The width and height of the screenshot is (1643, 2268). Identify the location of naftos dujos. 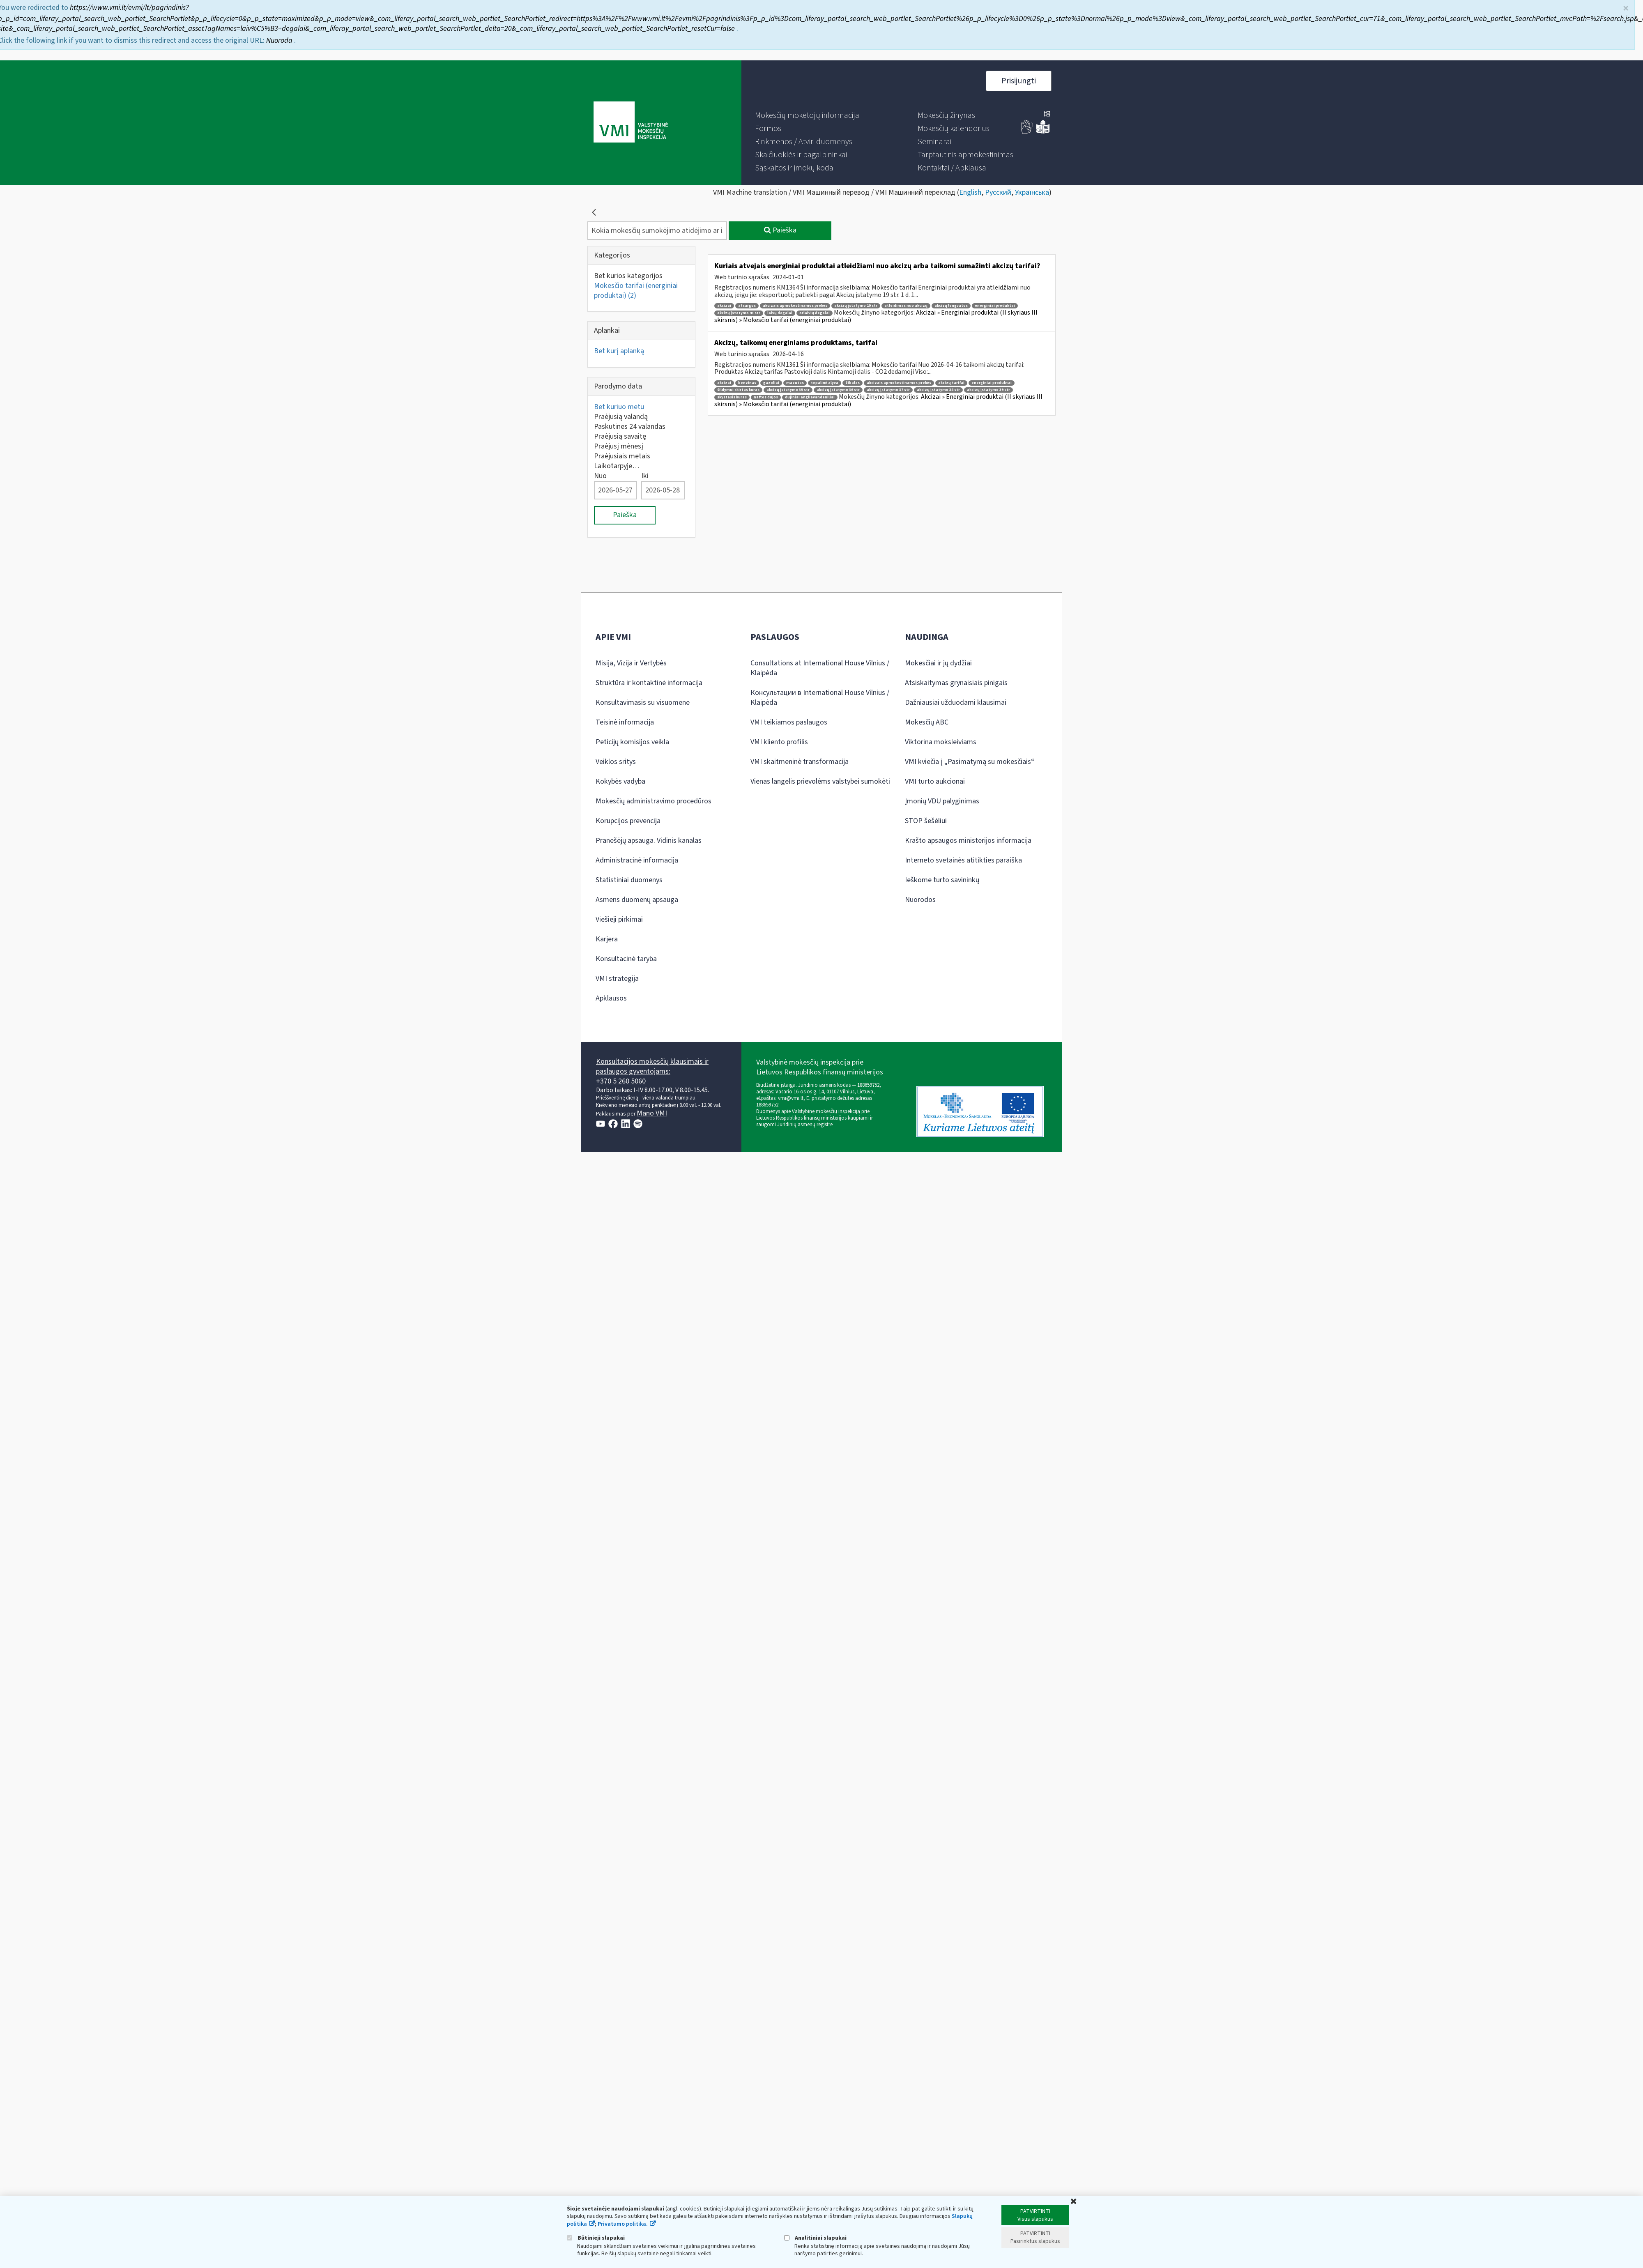
(766, 397).